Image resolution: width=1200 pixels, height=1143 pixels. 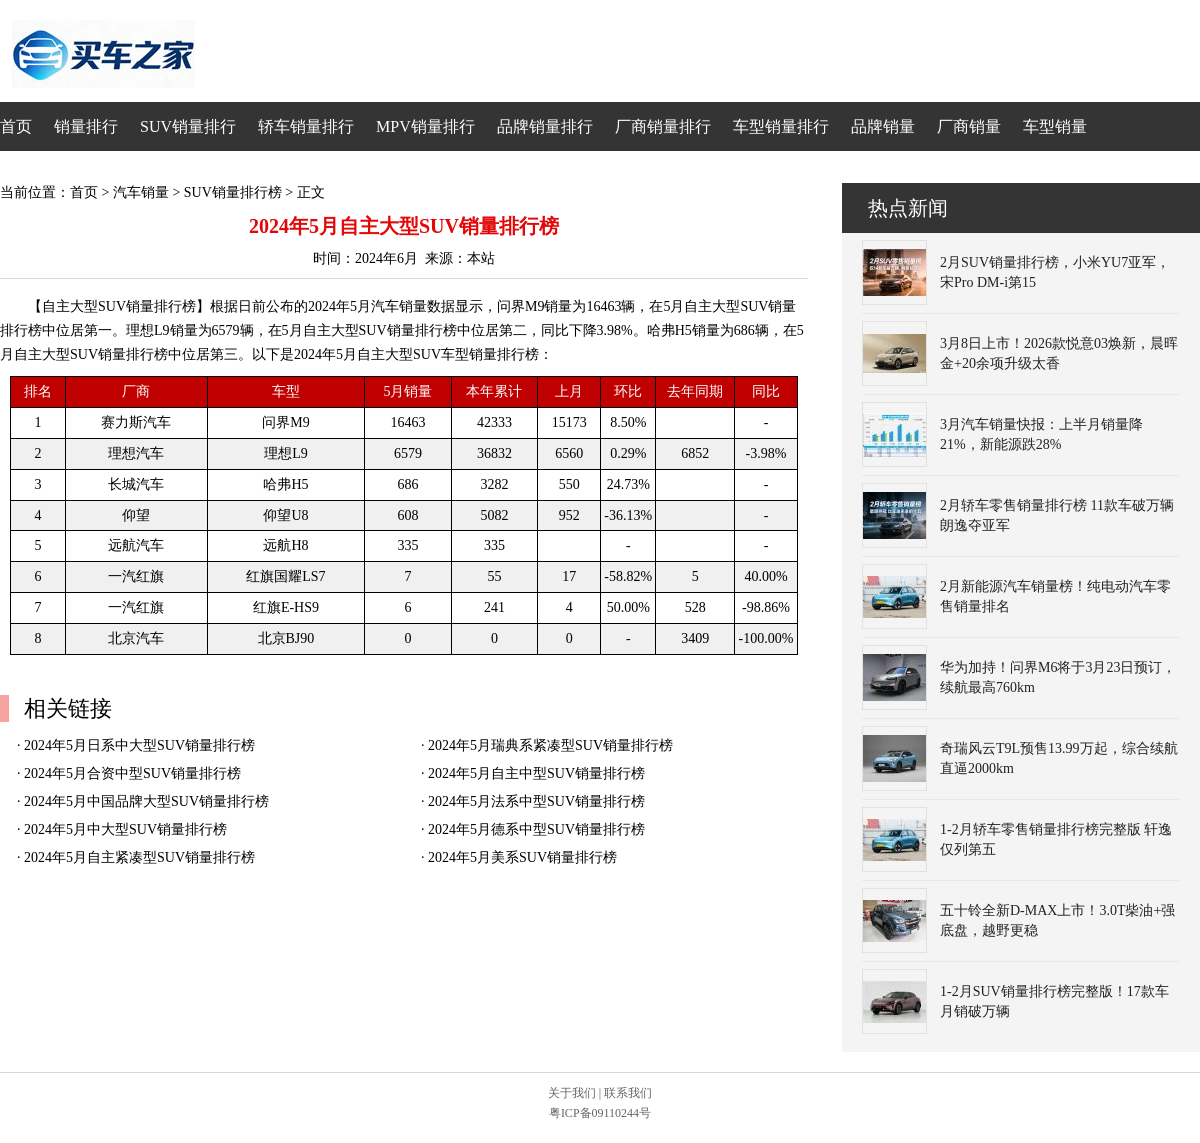 What do you see at coordinates (969, 126) in the screenshot?
I see `厂商销量` at bounding box center [969, 126].